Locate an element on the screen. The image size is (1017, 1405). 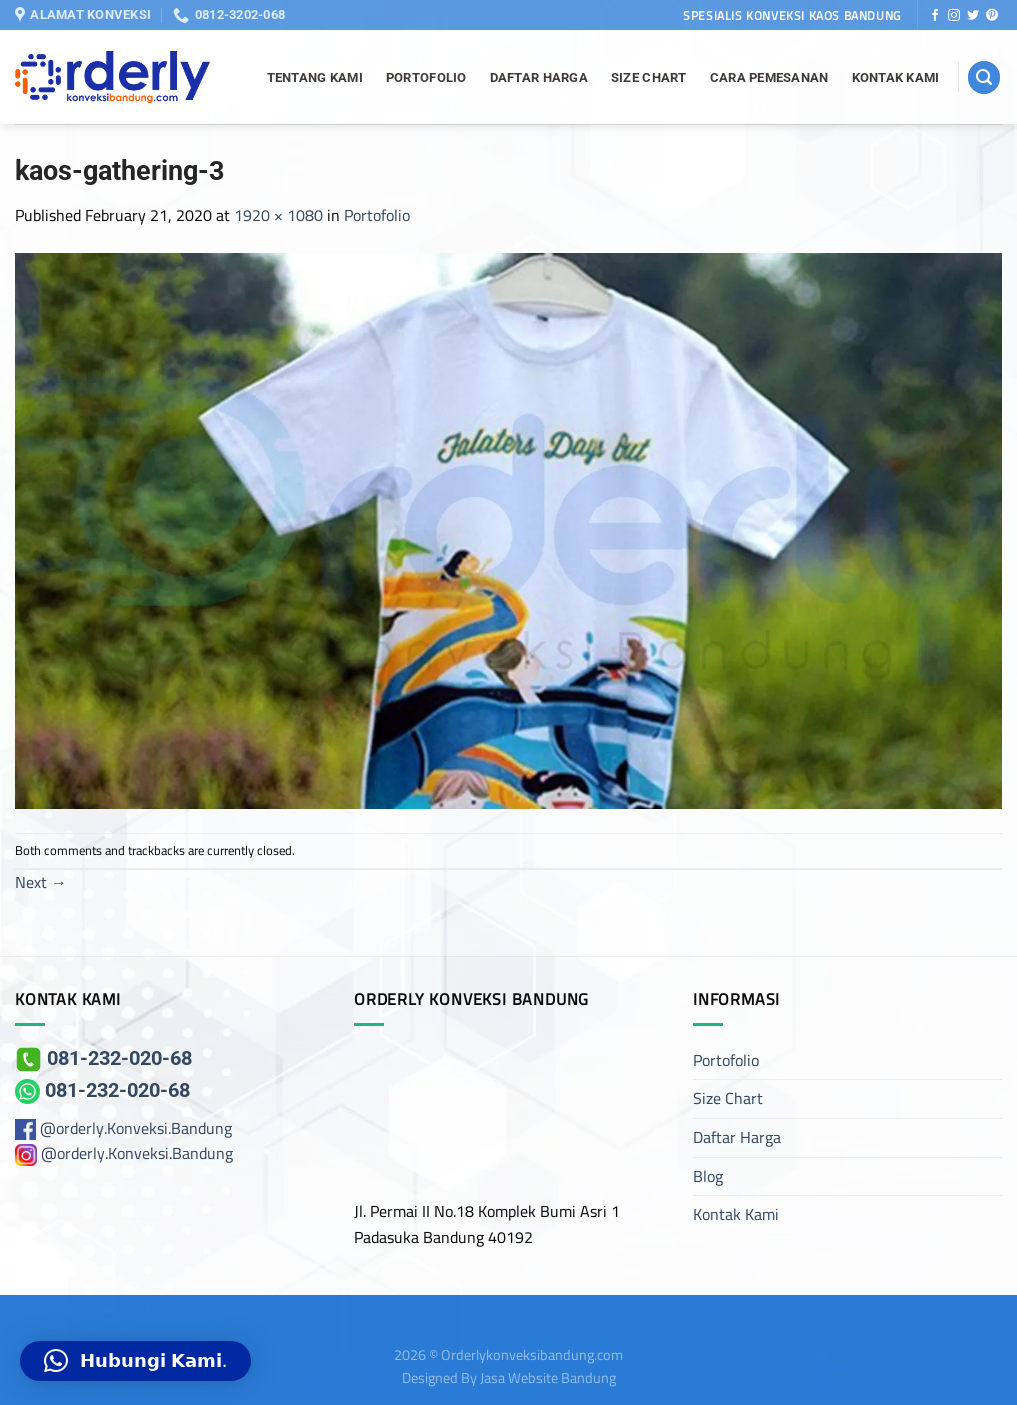
Kontak Kami is located at coordinates (896, 77).